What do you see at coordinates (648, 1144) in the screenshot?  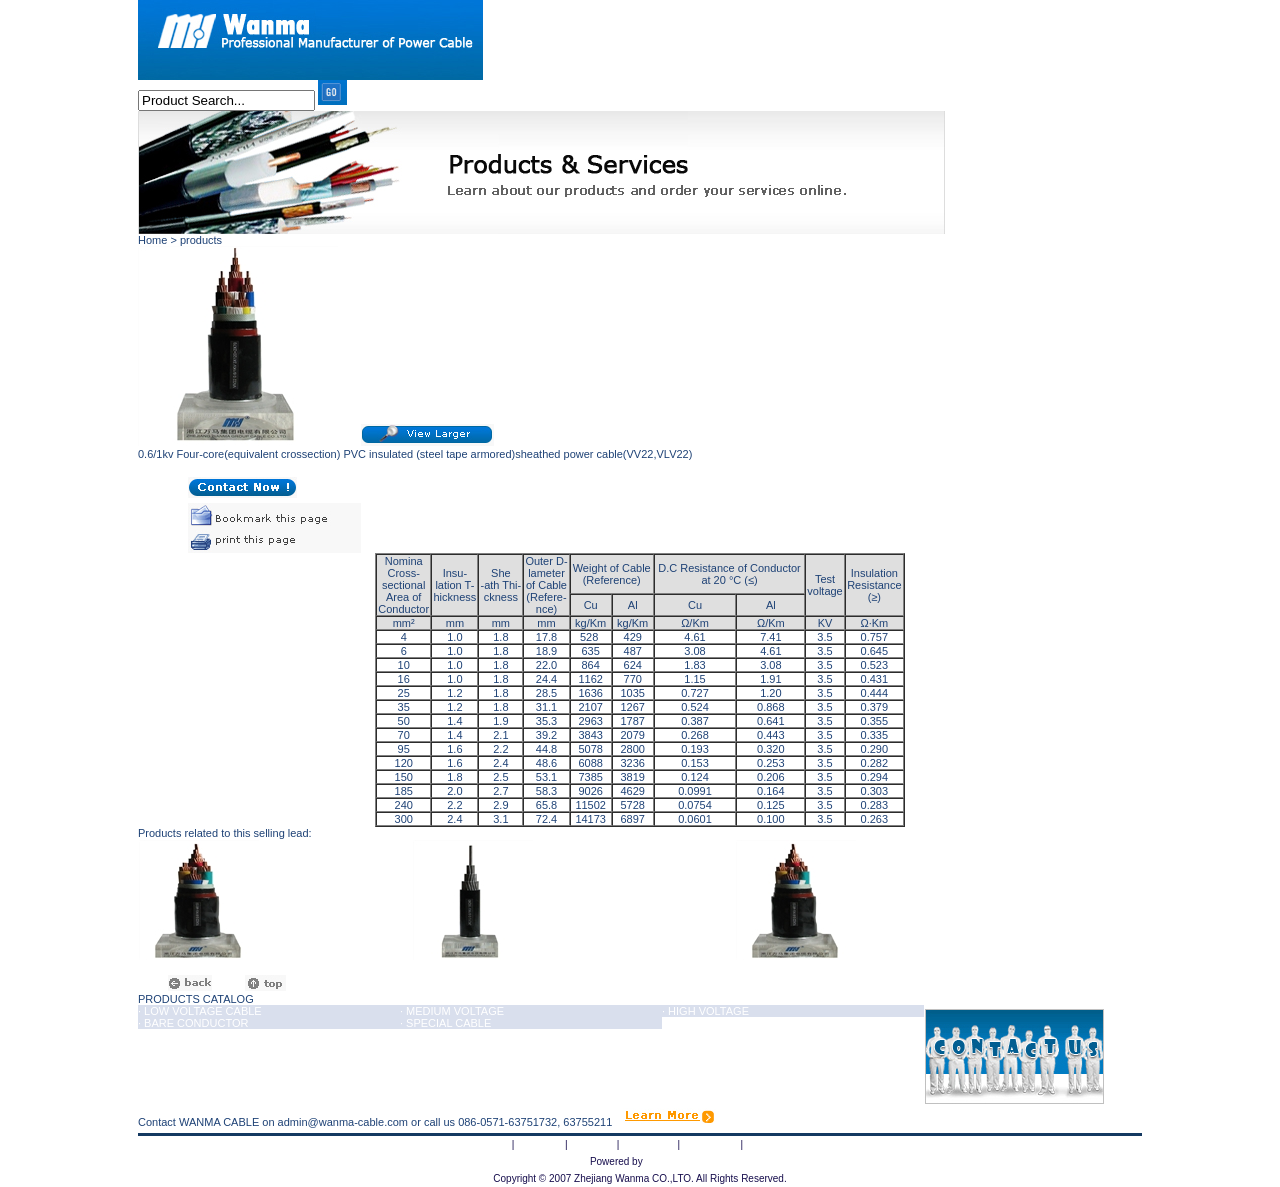 I see `Equipment` at bounding box center [648, 1144].